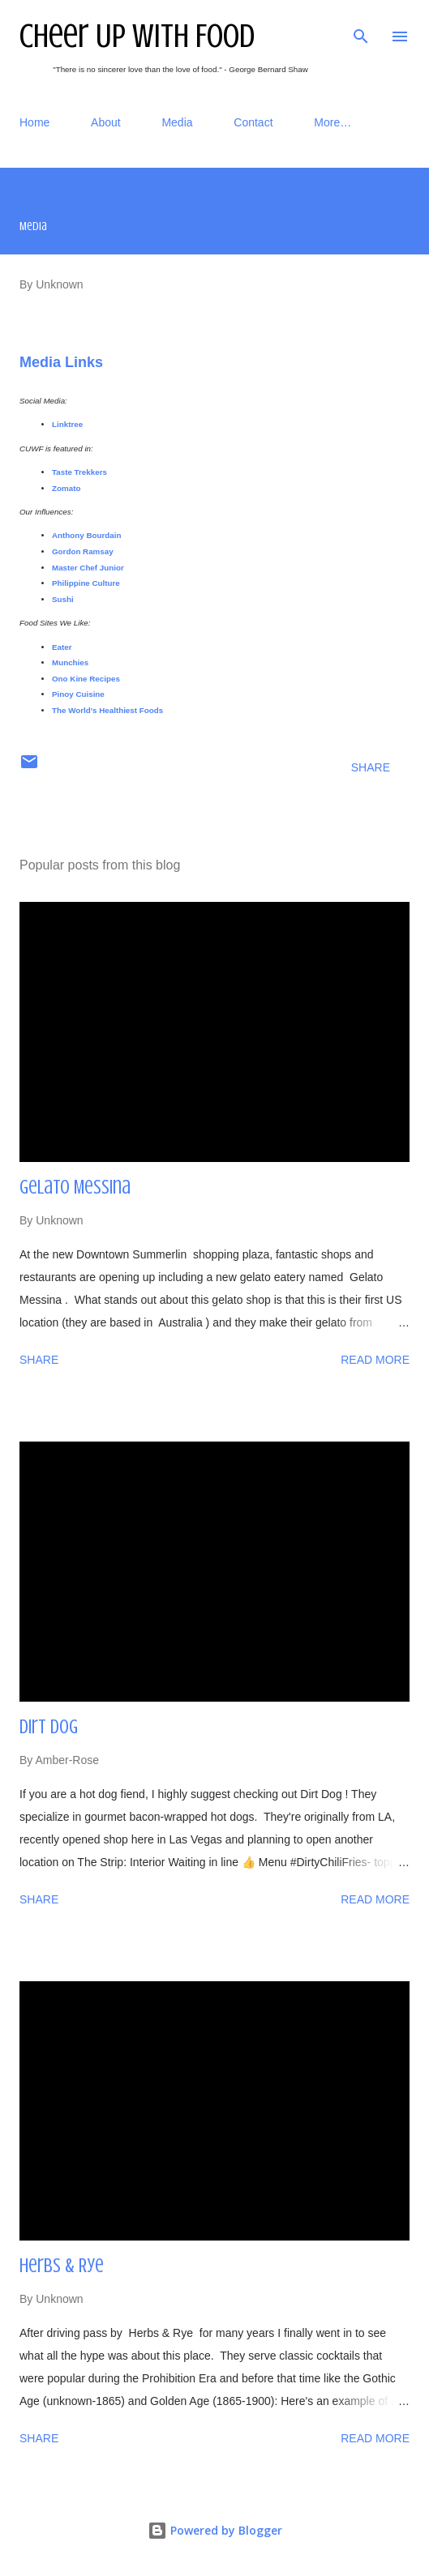  What do you see at coordinates (215, 2530) in the screenshot?
I see `Powered by Blogger` at bounding box center [215, 2530].